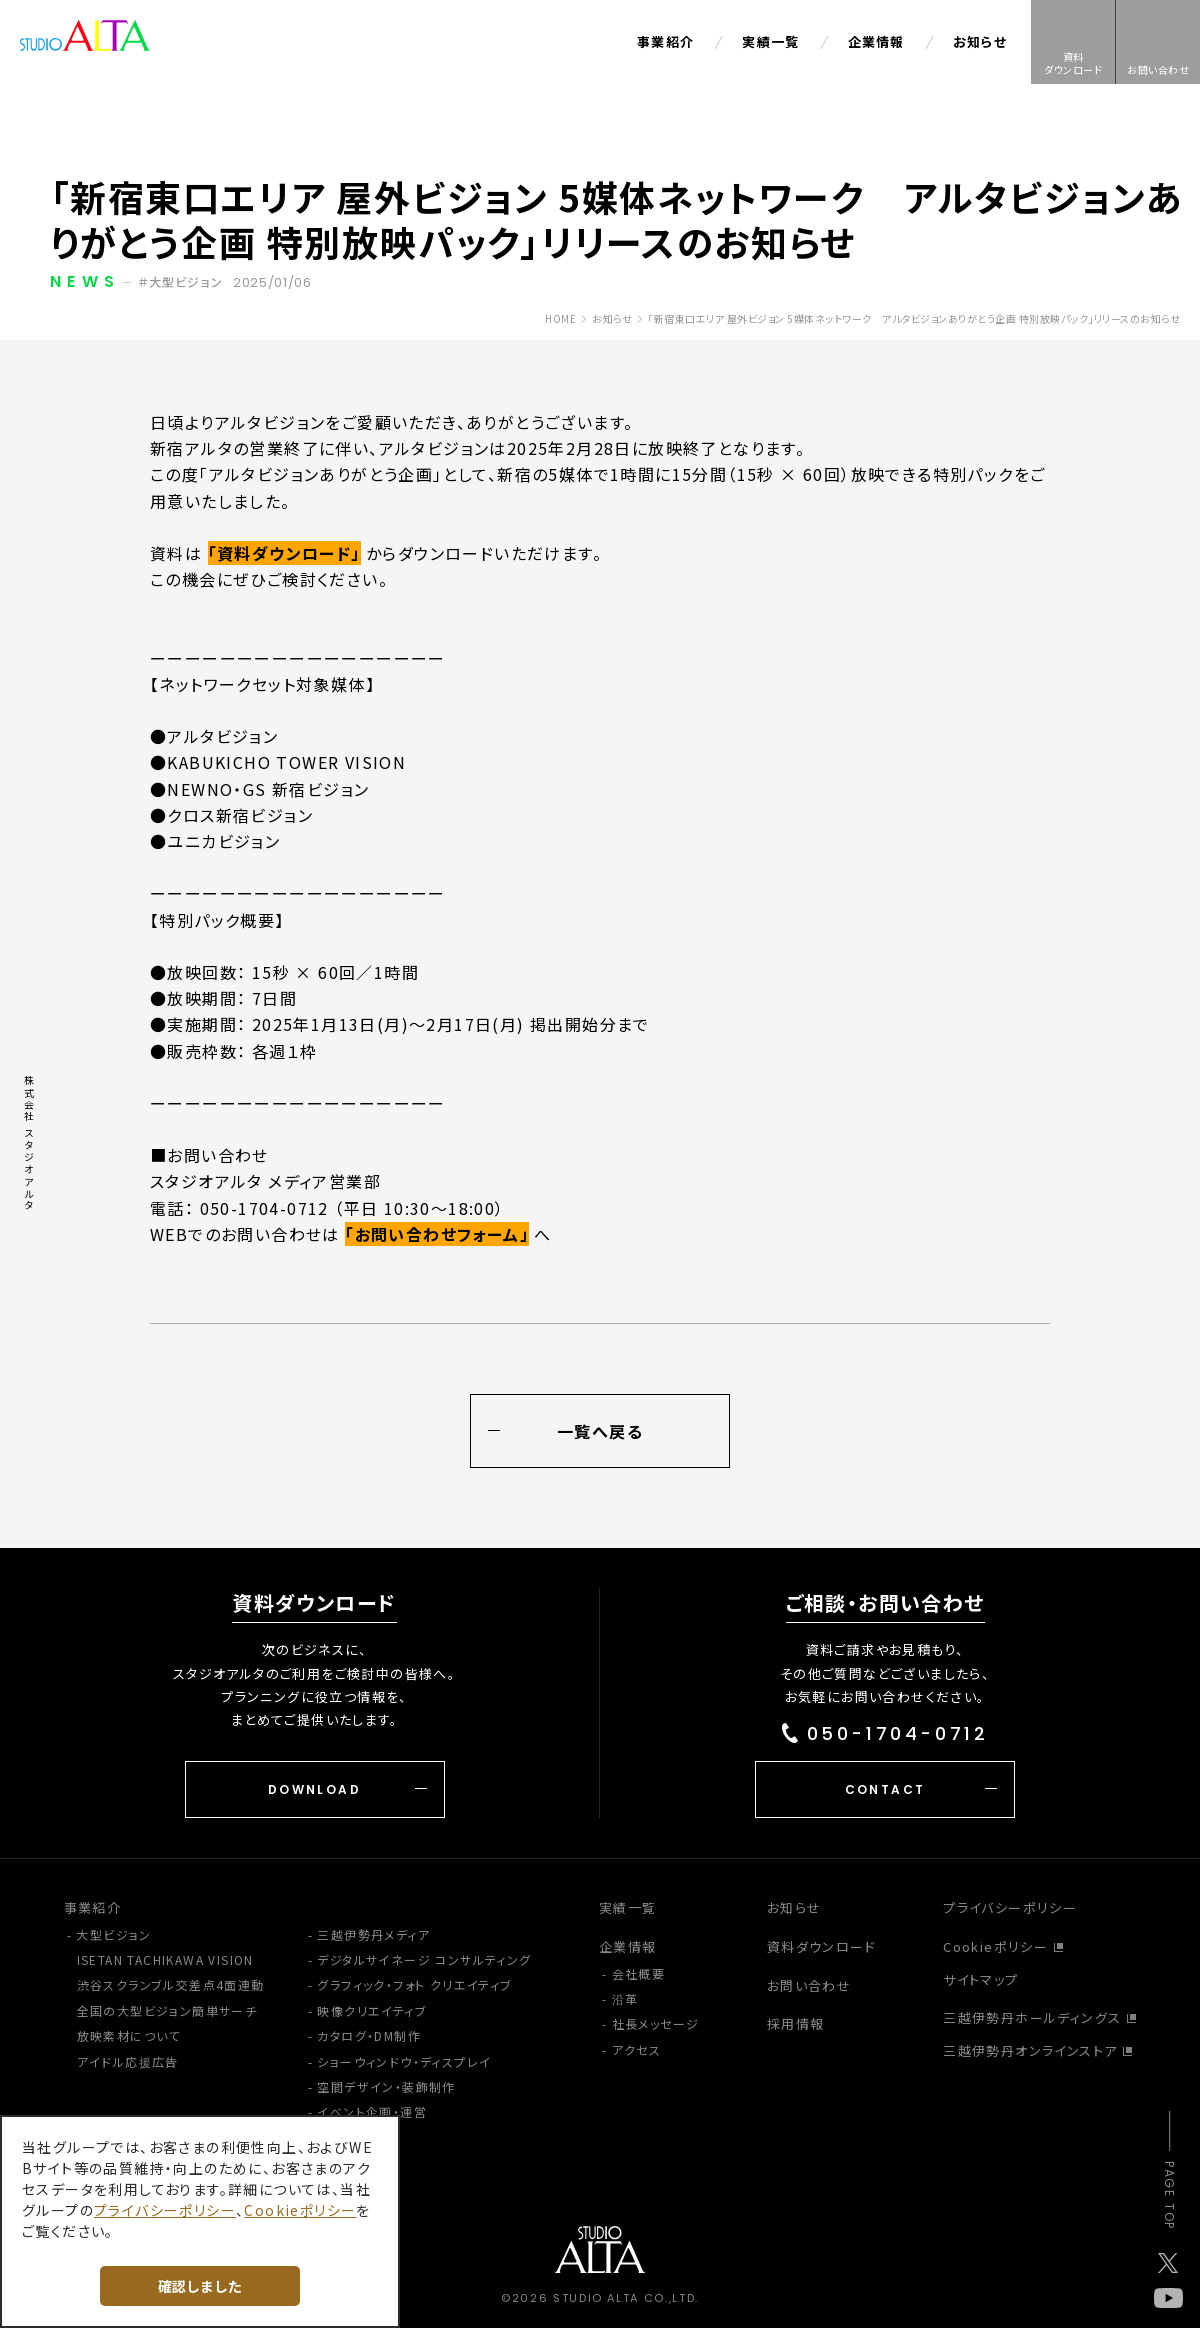 This screenshot has height=2328, width=1200. I want to click on 全国の大型ビジョン簡単サーチ, so click(167, 2010).